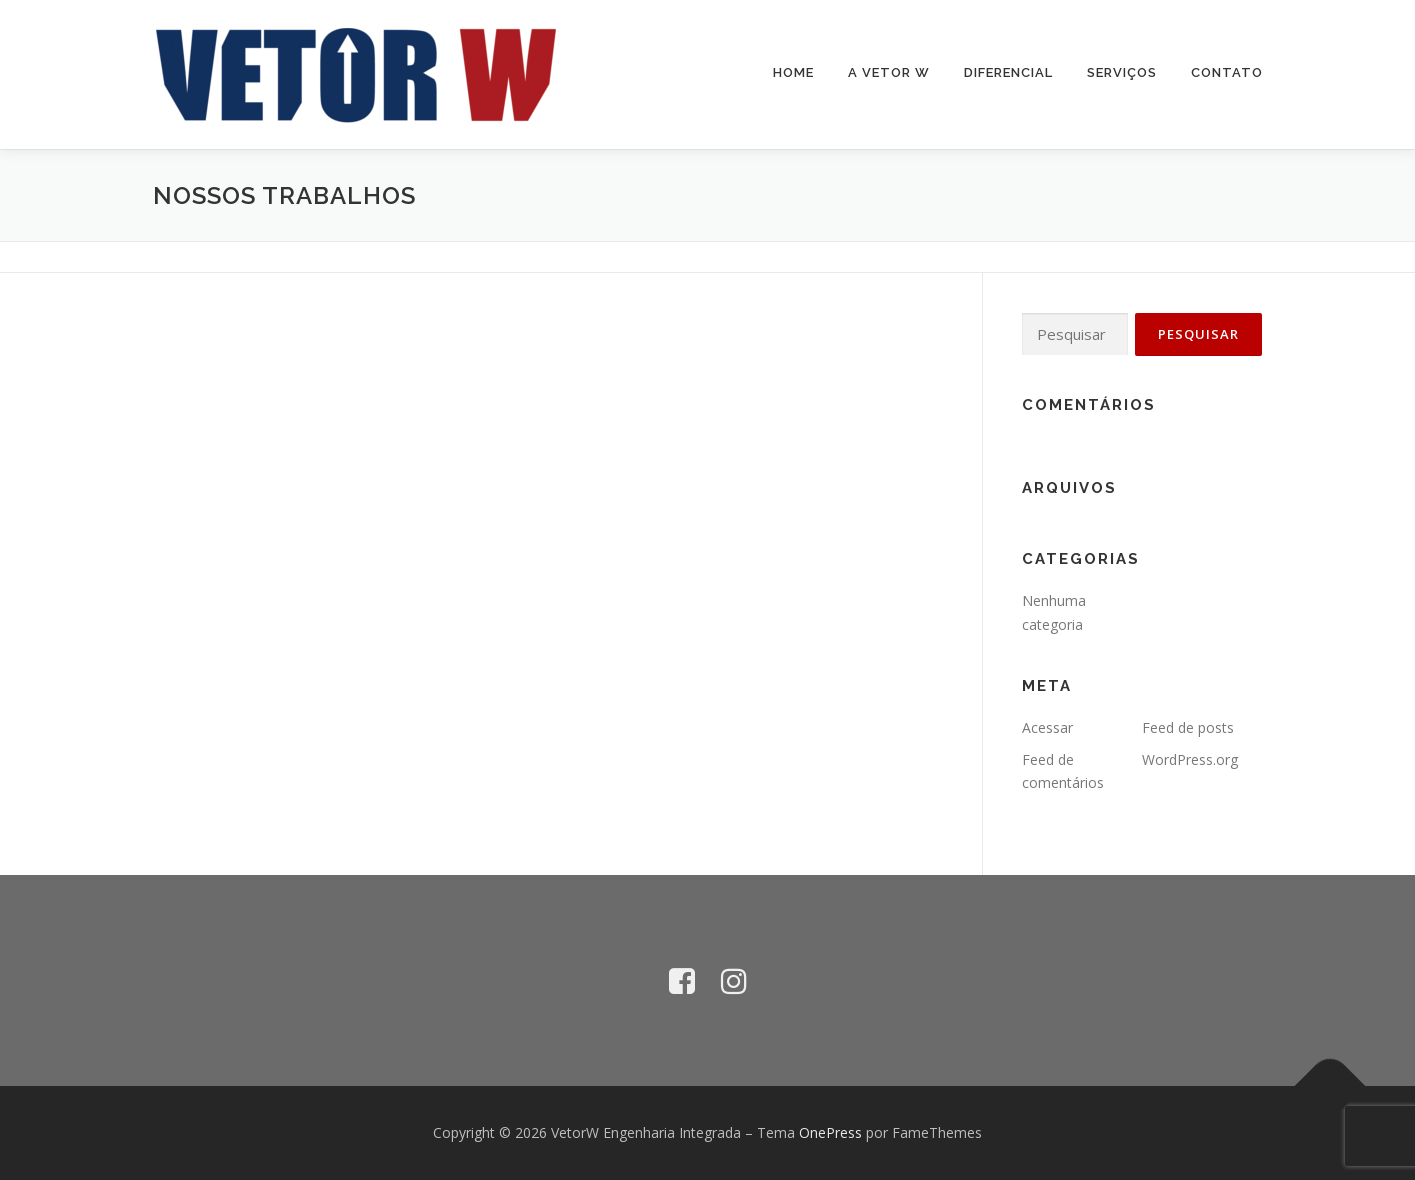  What do you see at coordinates (1122, 72) in the screenshot?
I see `Serviços` at bounding box center [1122, 72].